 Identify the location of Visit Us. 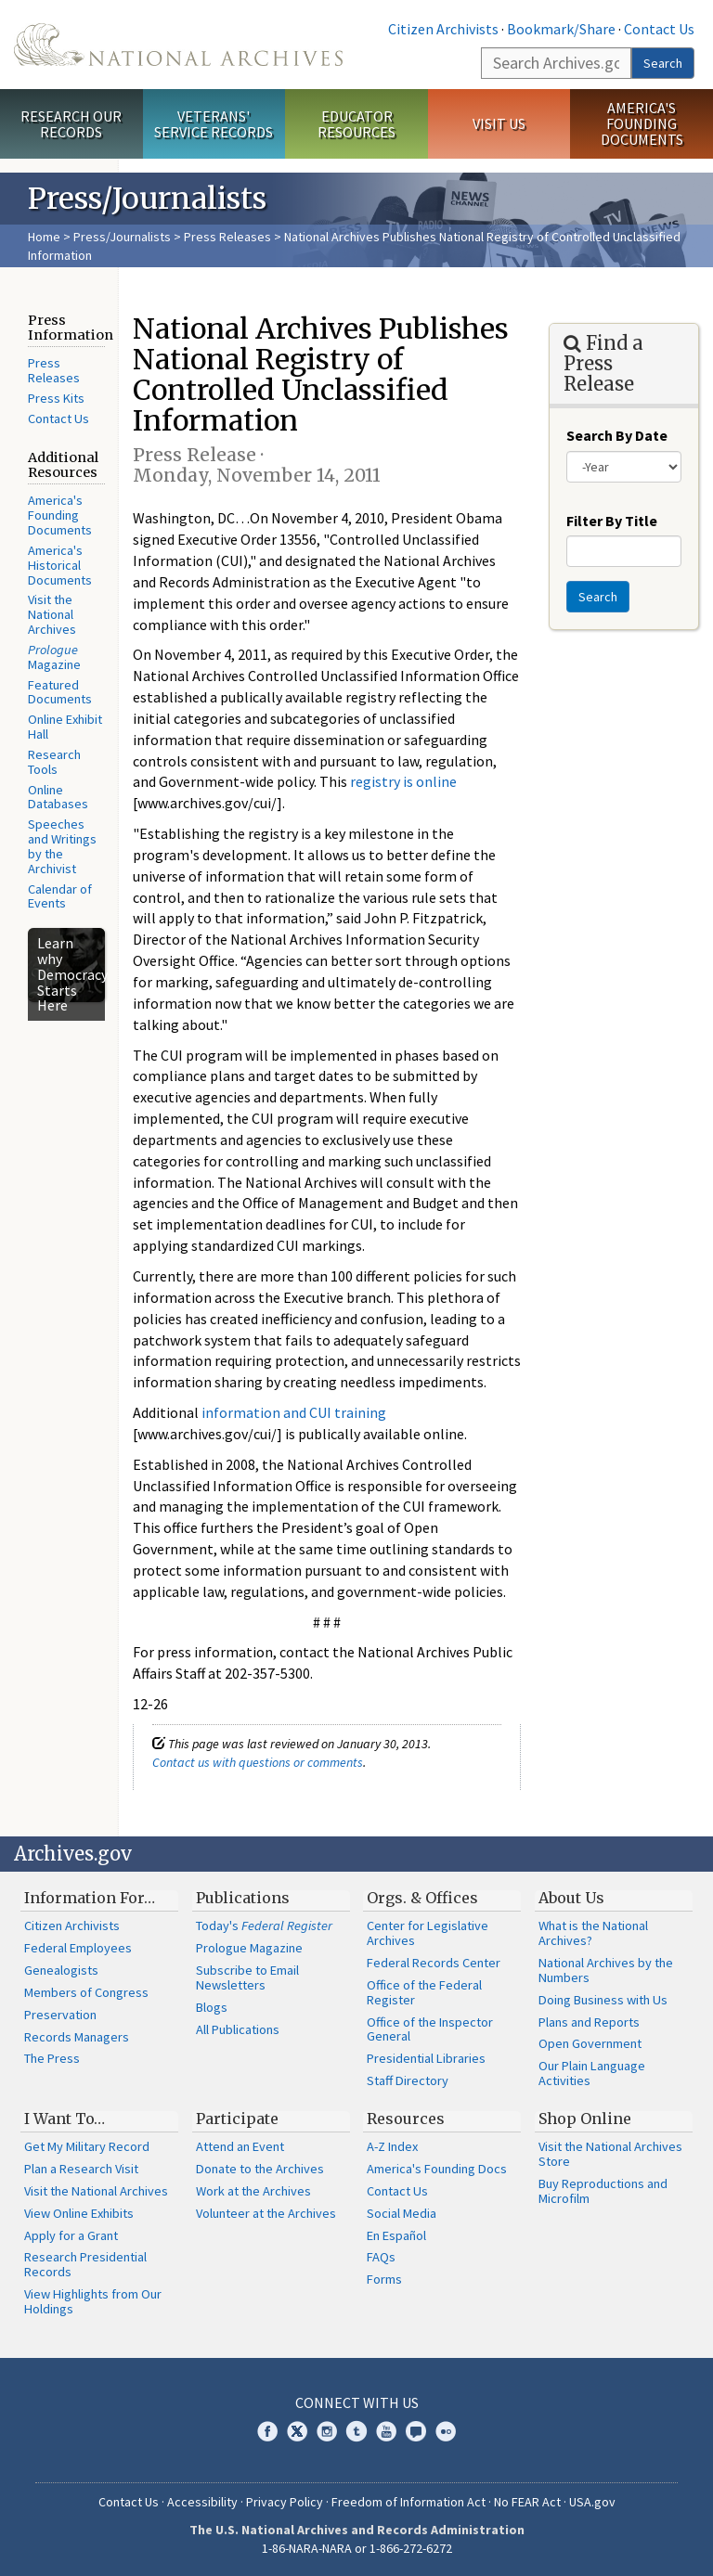
(499, 123).